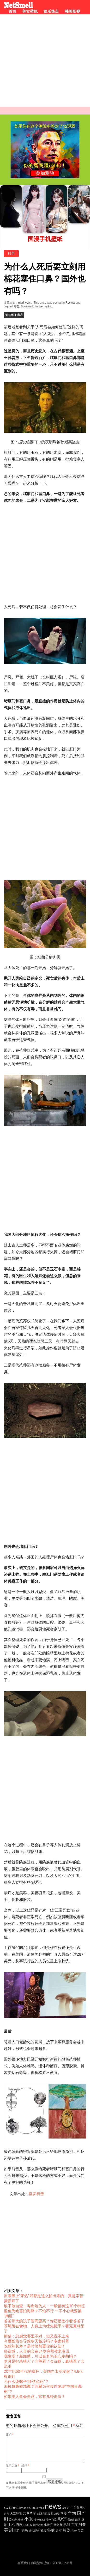 This screenshot has width=90, height=2576. What do you see at coordinates (68, 2508) in the screenshot?
I see `vr [vr (30 项)]` at bounding box center [68, 2508].